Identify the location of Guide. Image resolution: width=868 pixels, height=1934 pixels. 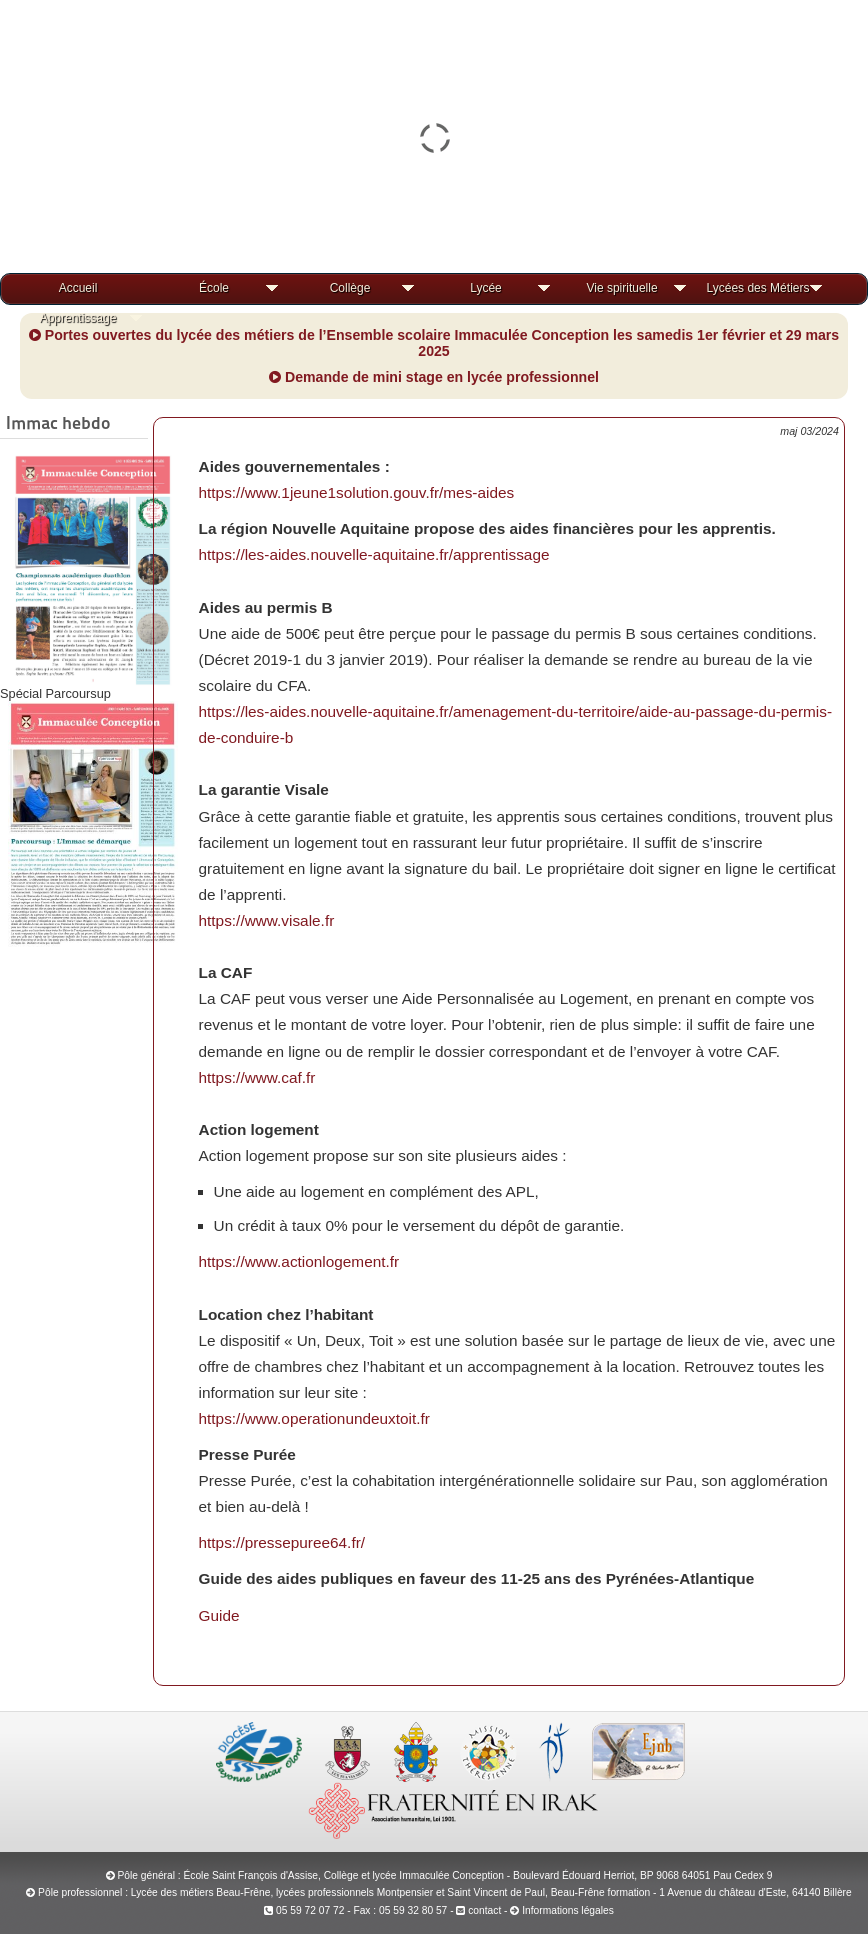
(219, 1615).